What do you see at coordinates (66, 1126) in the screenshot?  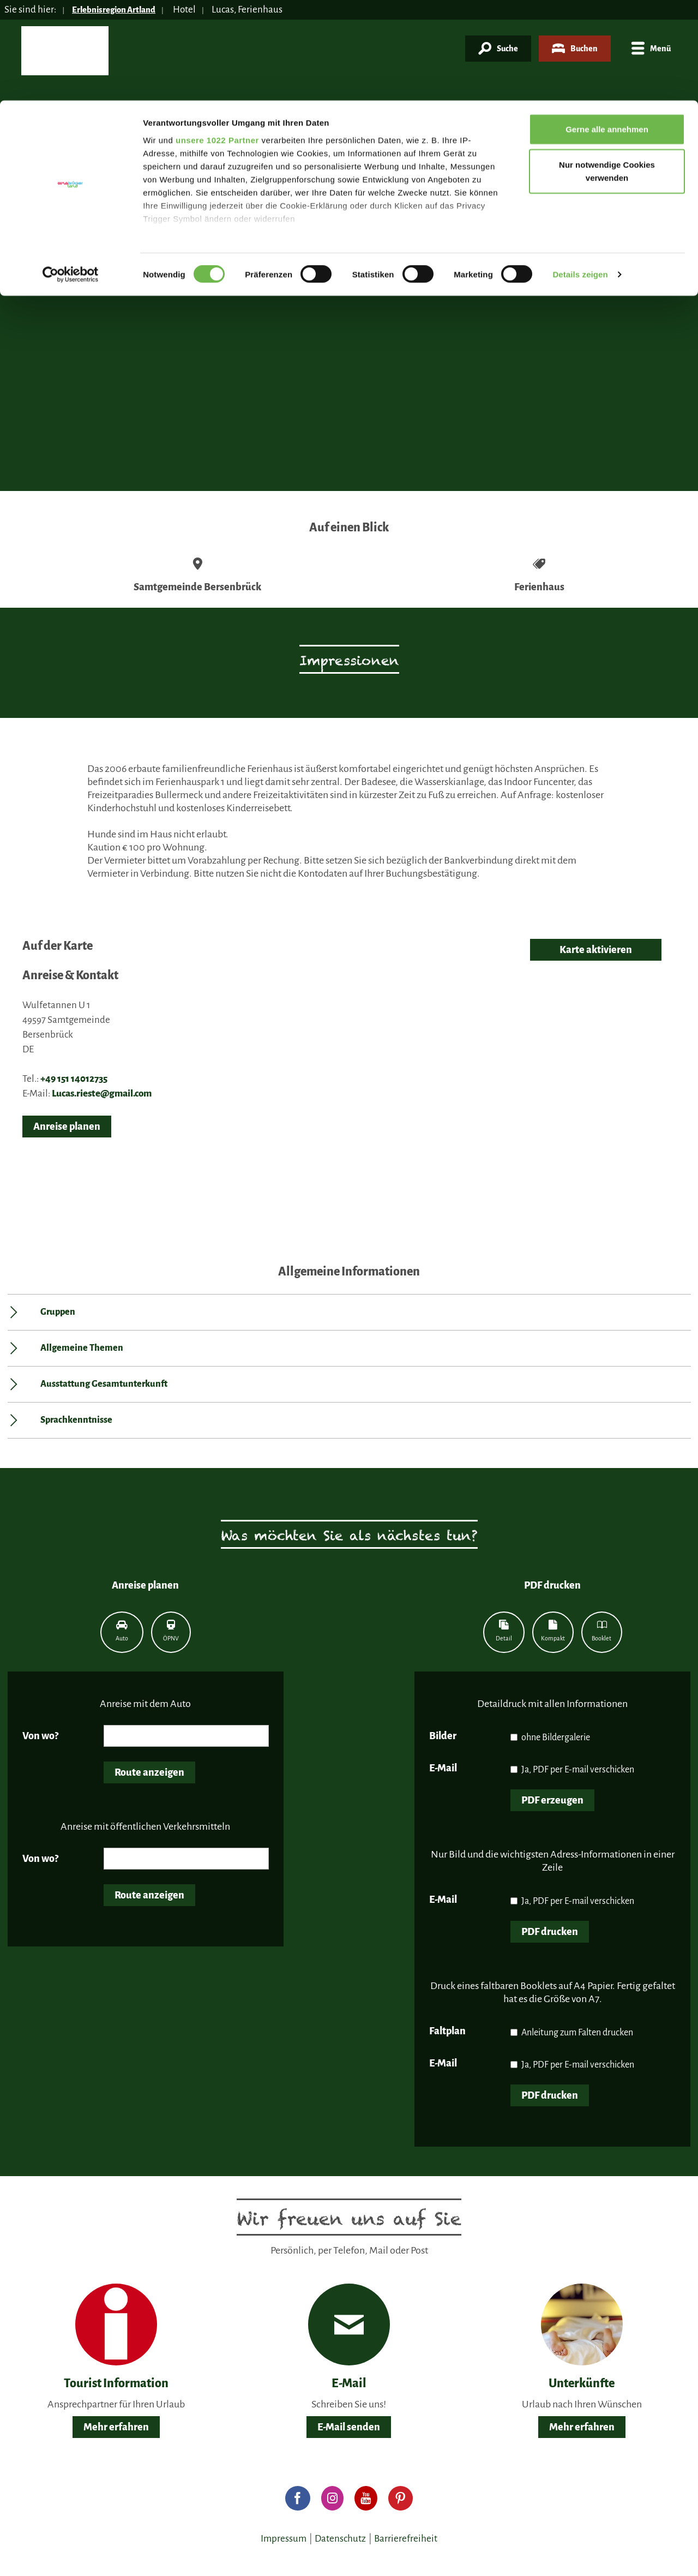 I see `Anreise planen` at bounding box center [66, 1126].